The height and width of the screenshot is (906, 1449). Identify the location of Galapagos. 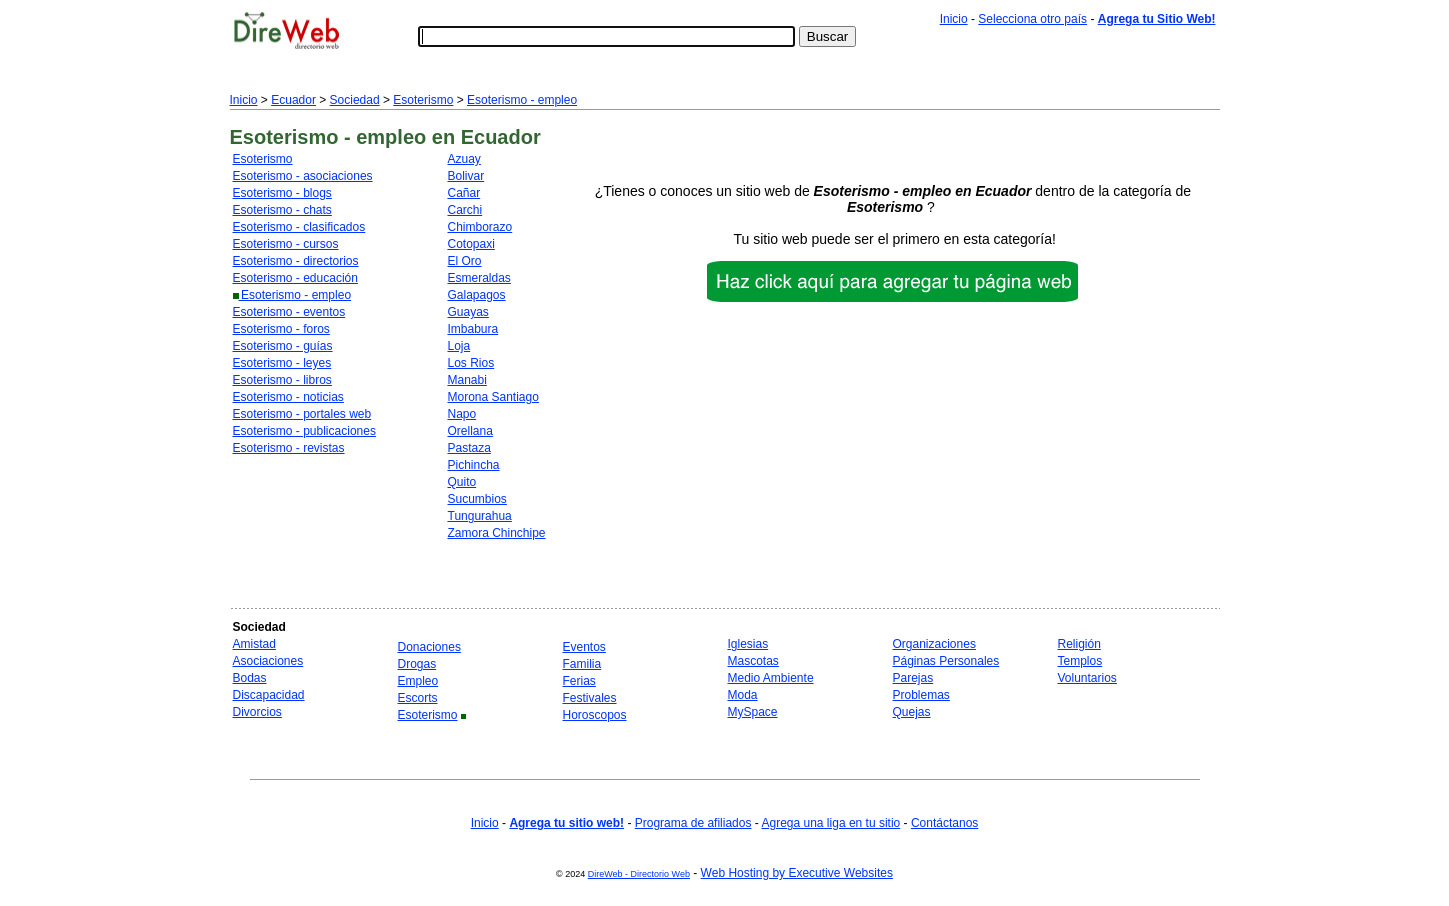
(477, 295).